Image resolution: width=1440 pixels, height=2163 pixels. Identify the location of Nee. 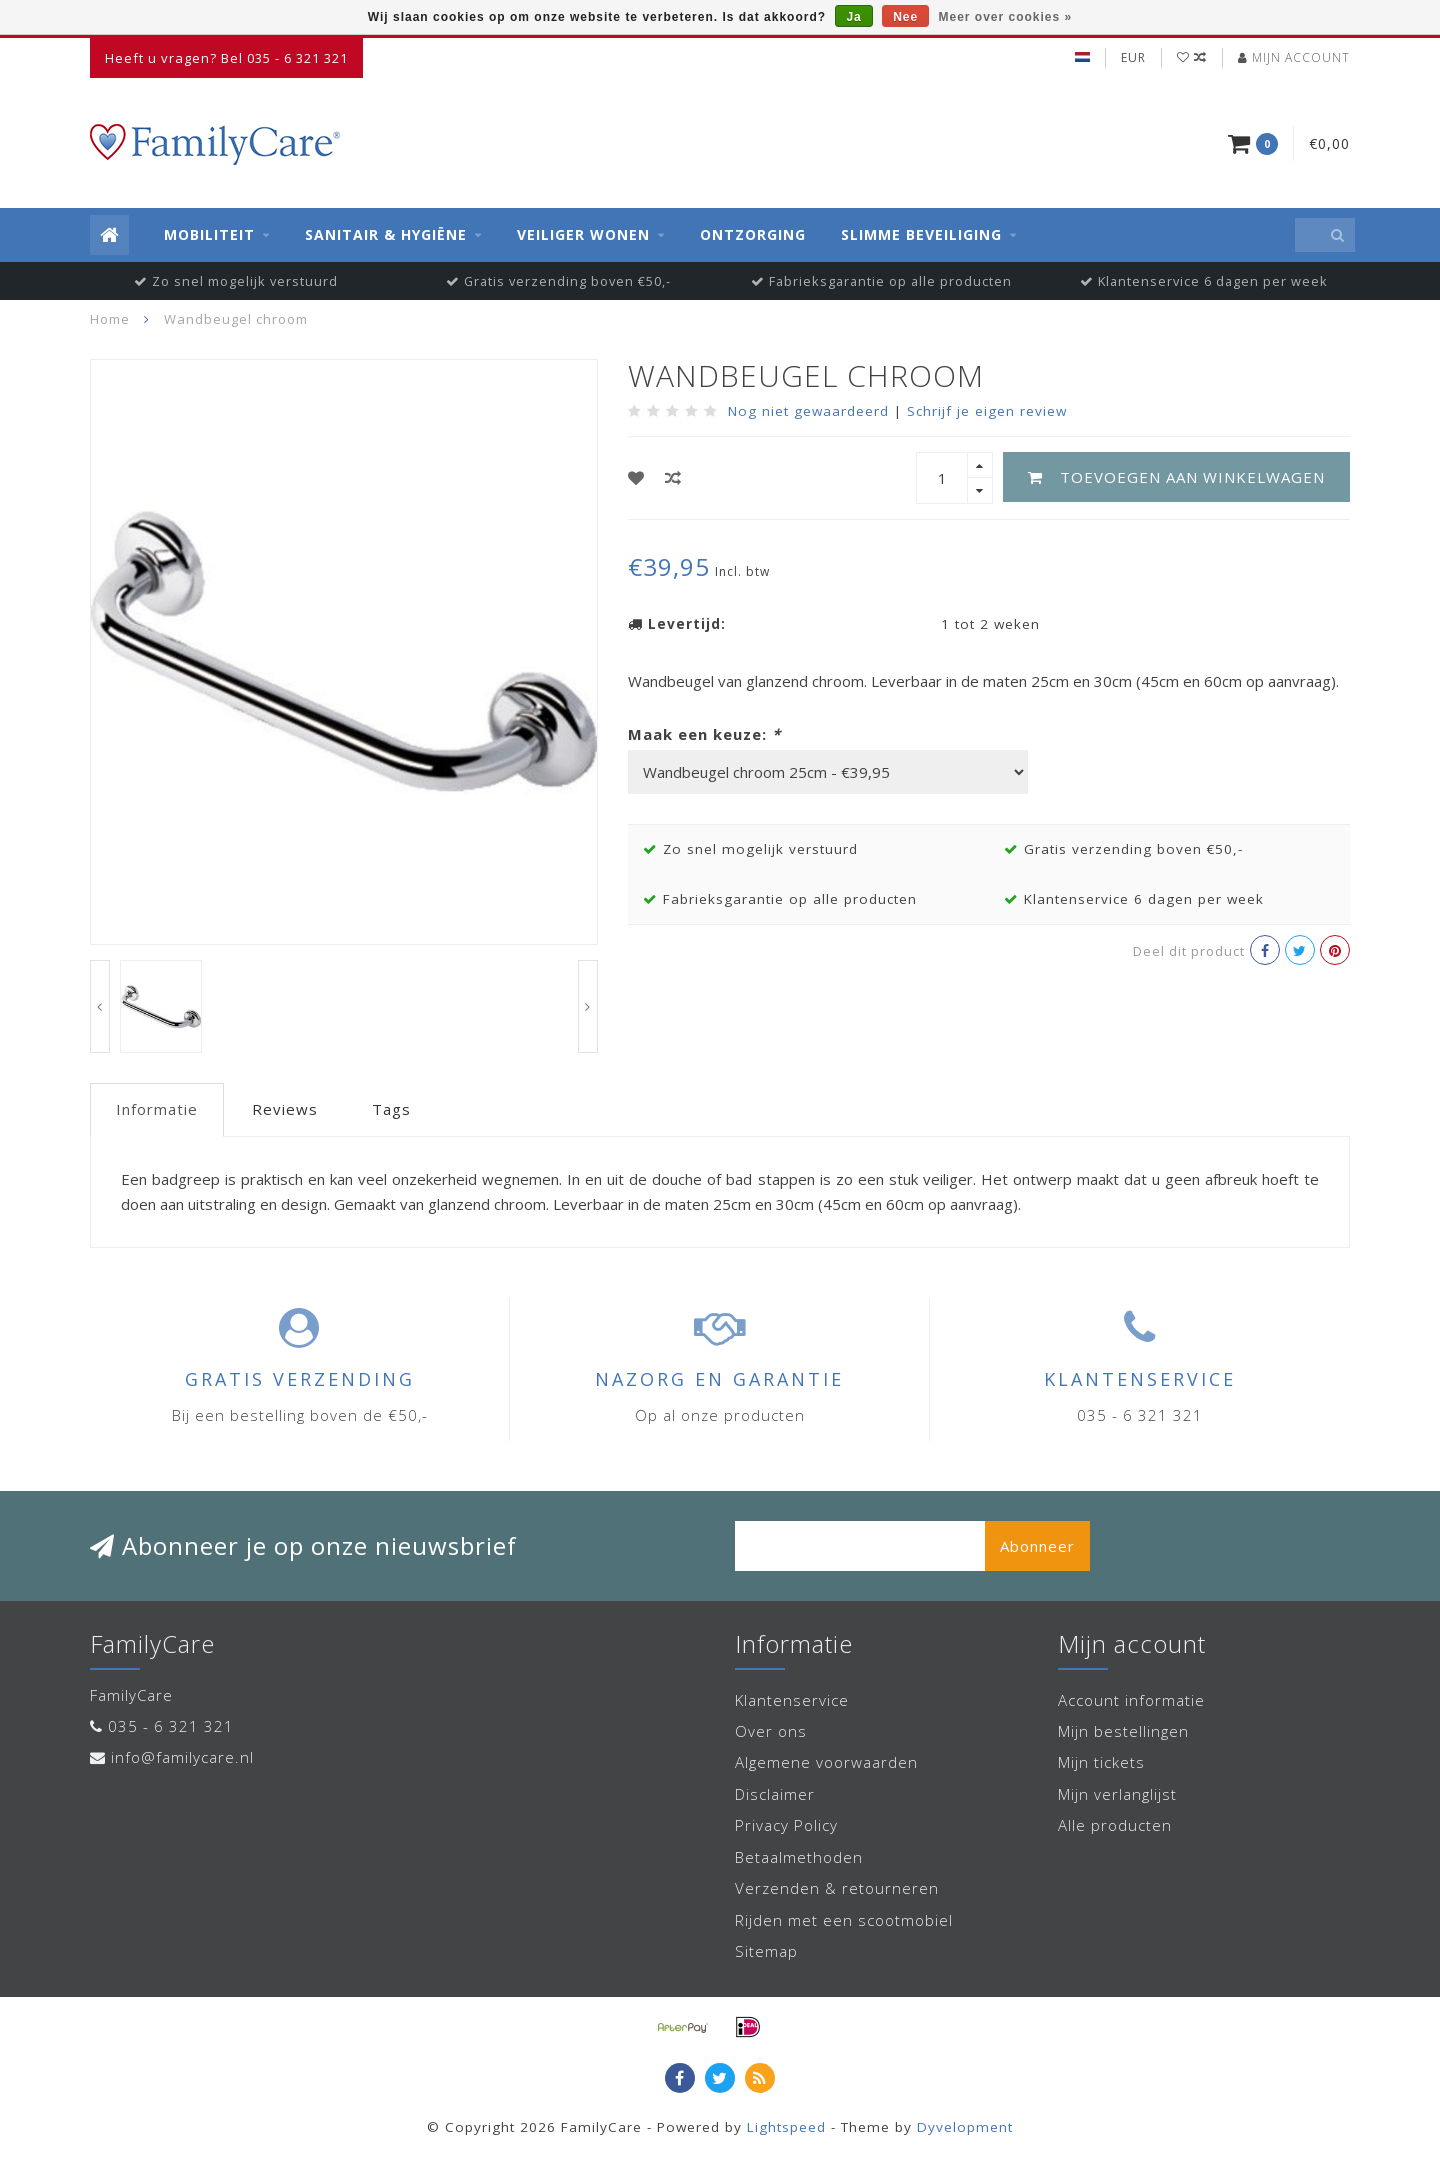
(905, 17).